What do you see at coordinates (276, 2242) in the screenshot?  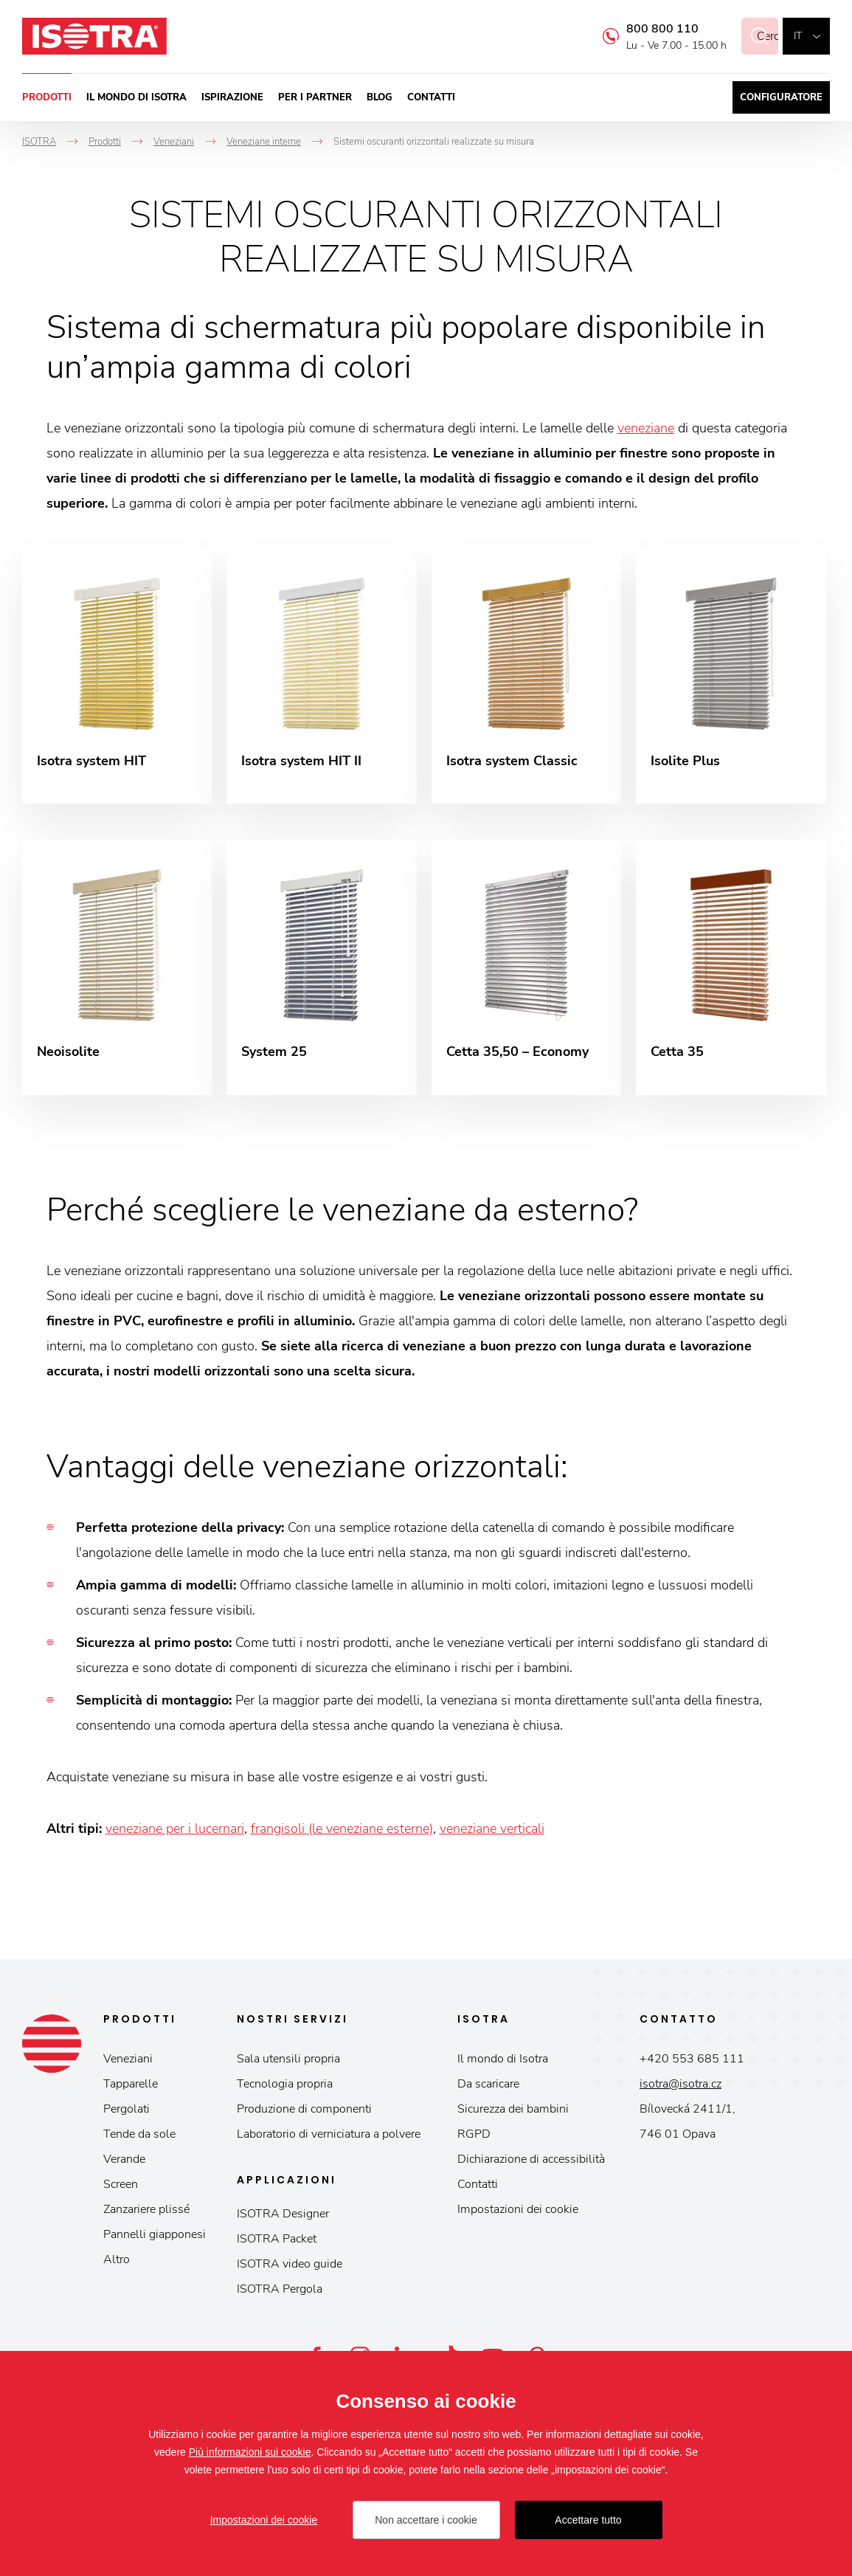 I see `ISOTRA Packet` at bounding box center [276, 2242].